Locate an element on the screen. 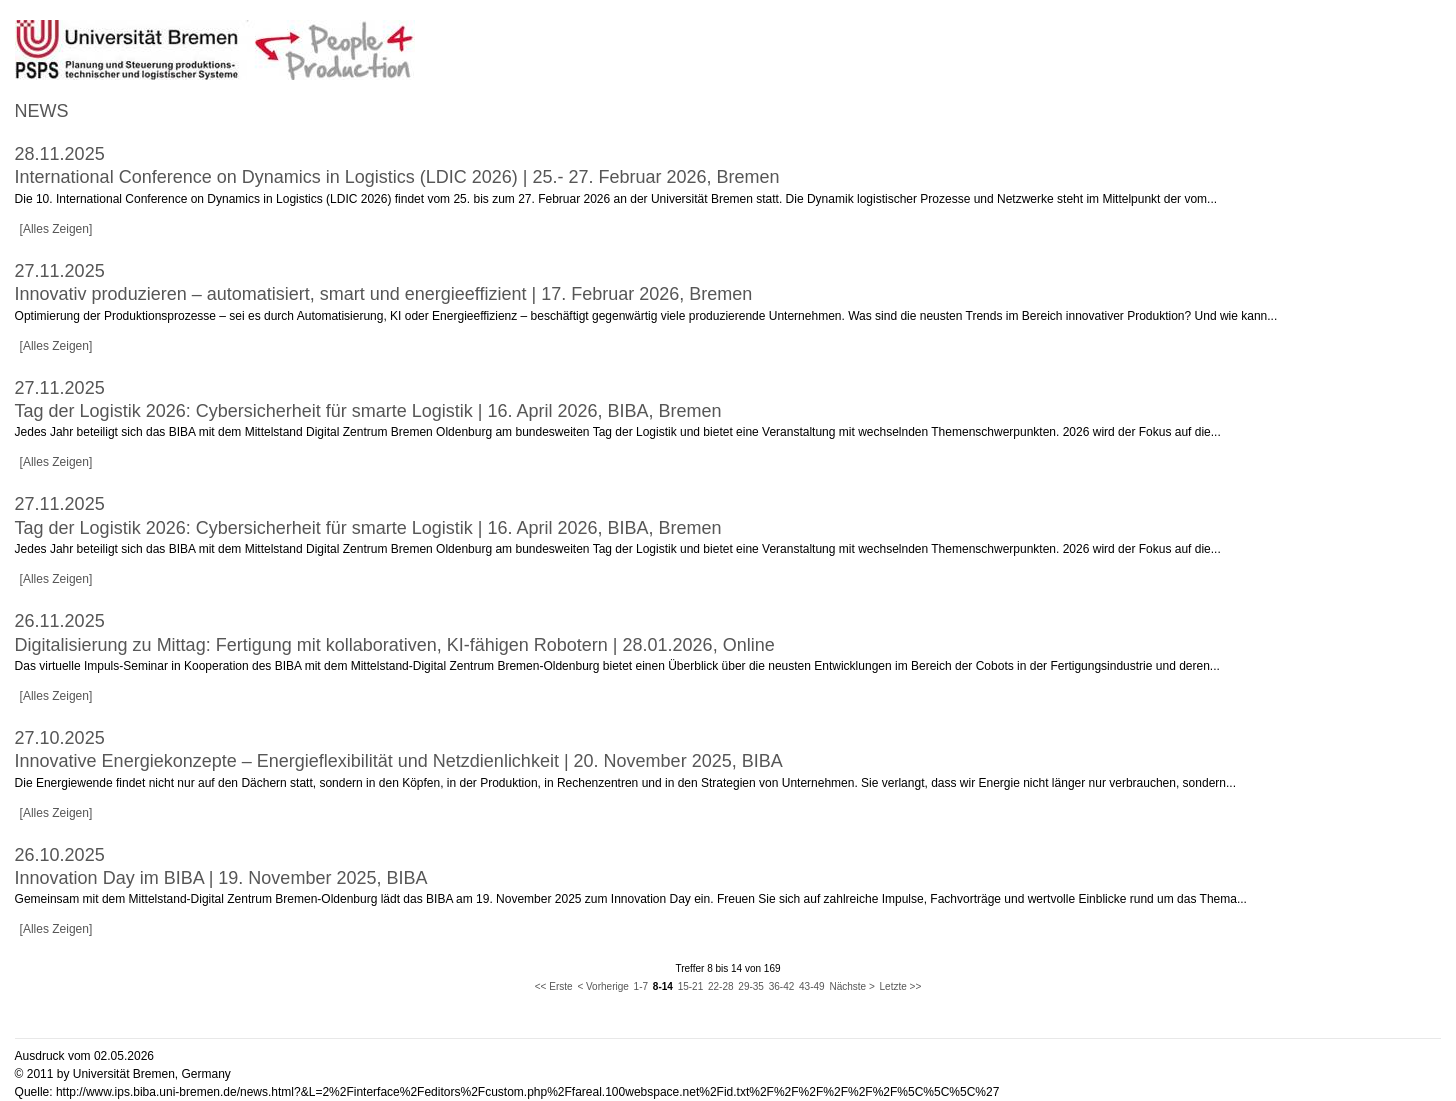 The image size is (1456, 1101). Digitalisierung zu Mittag: Fertigung mit kollaborativen, KI-fähigen Robotern | 28.01.2026, Online is located at coordinates (395, 645).